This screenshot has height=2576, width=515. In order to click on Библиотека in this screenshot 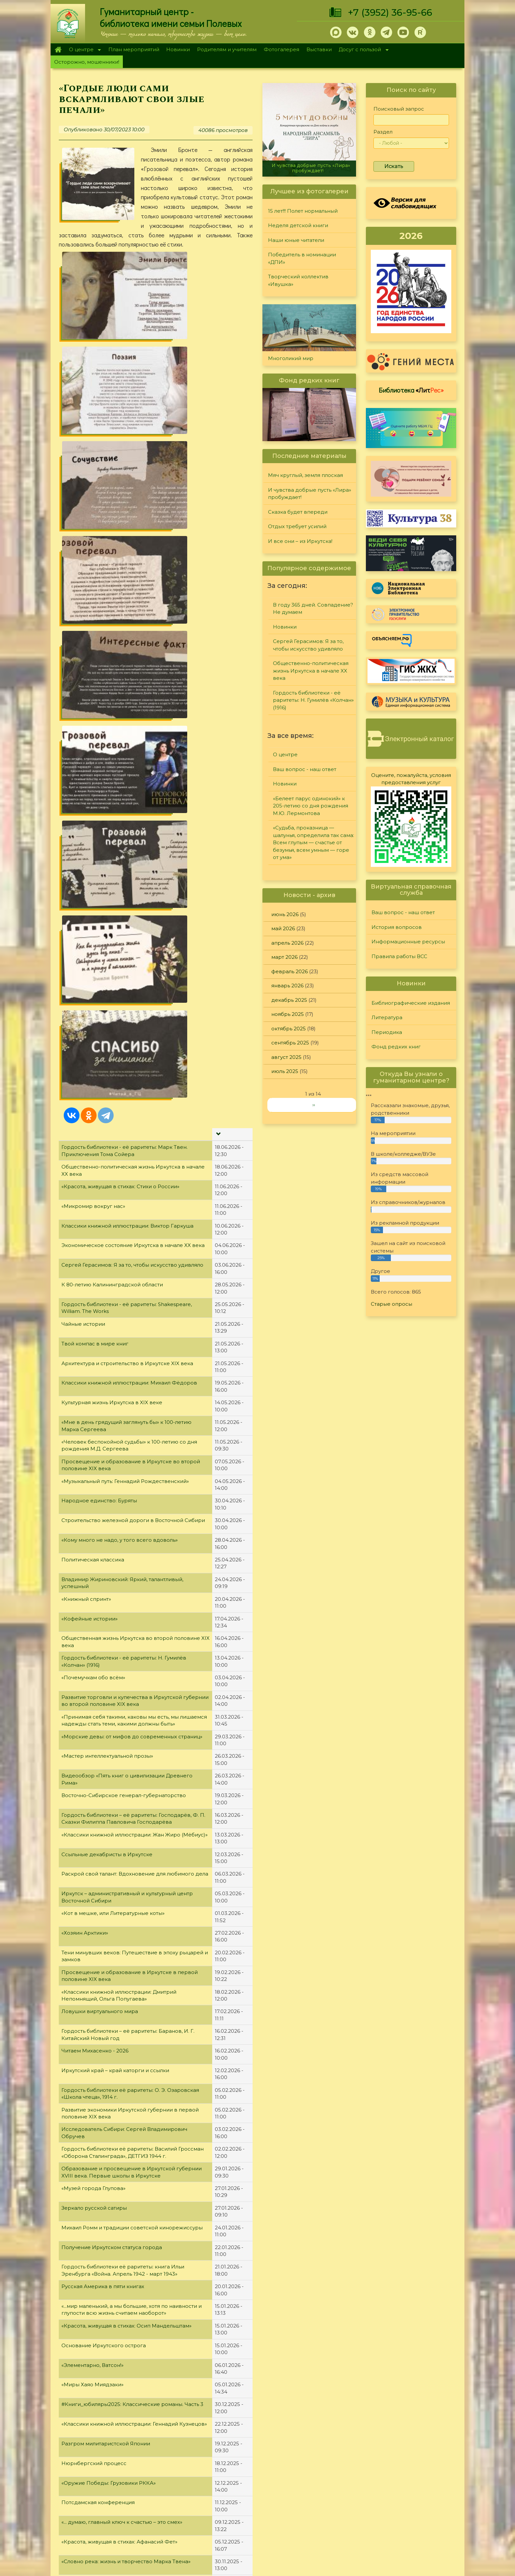, I will do `click(411, 390)`.